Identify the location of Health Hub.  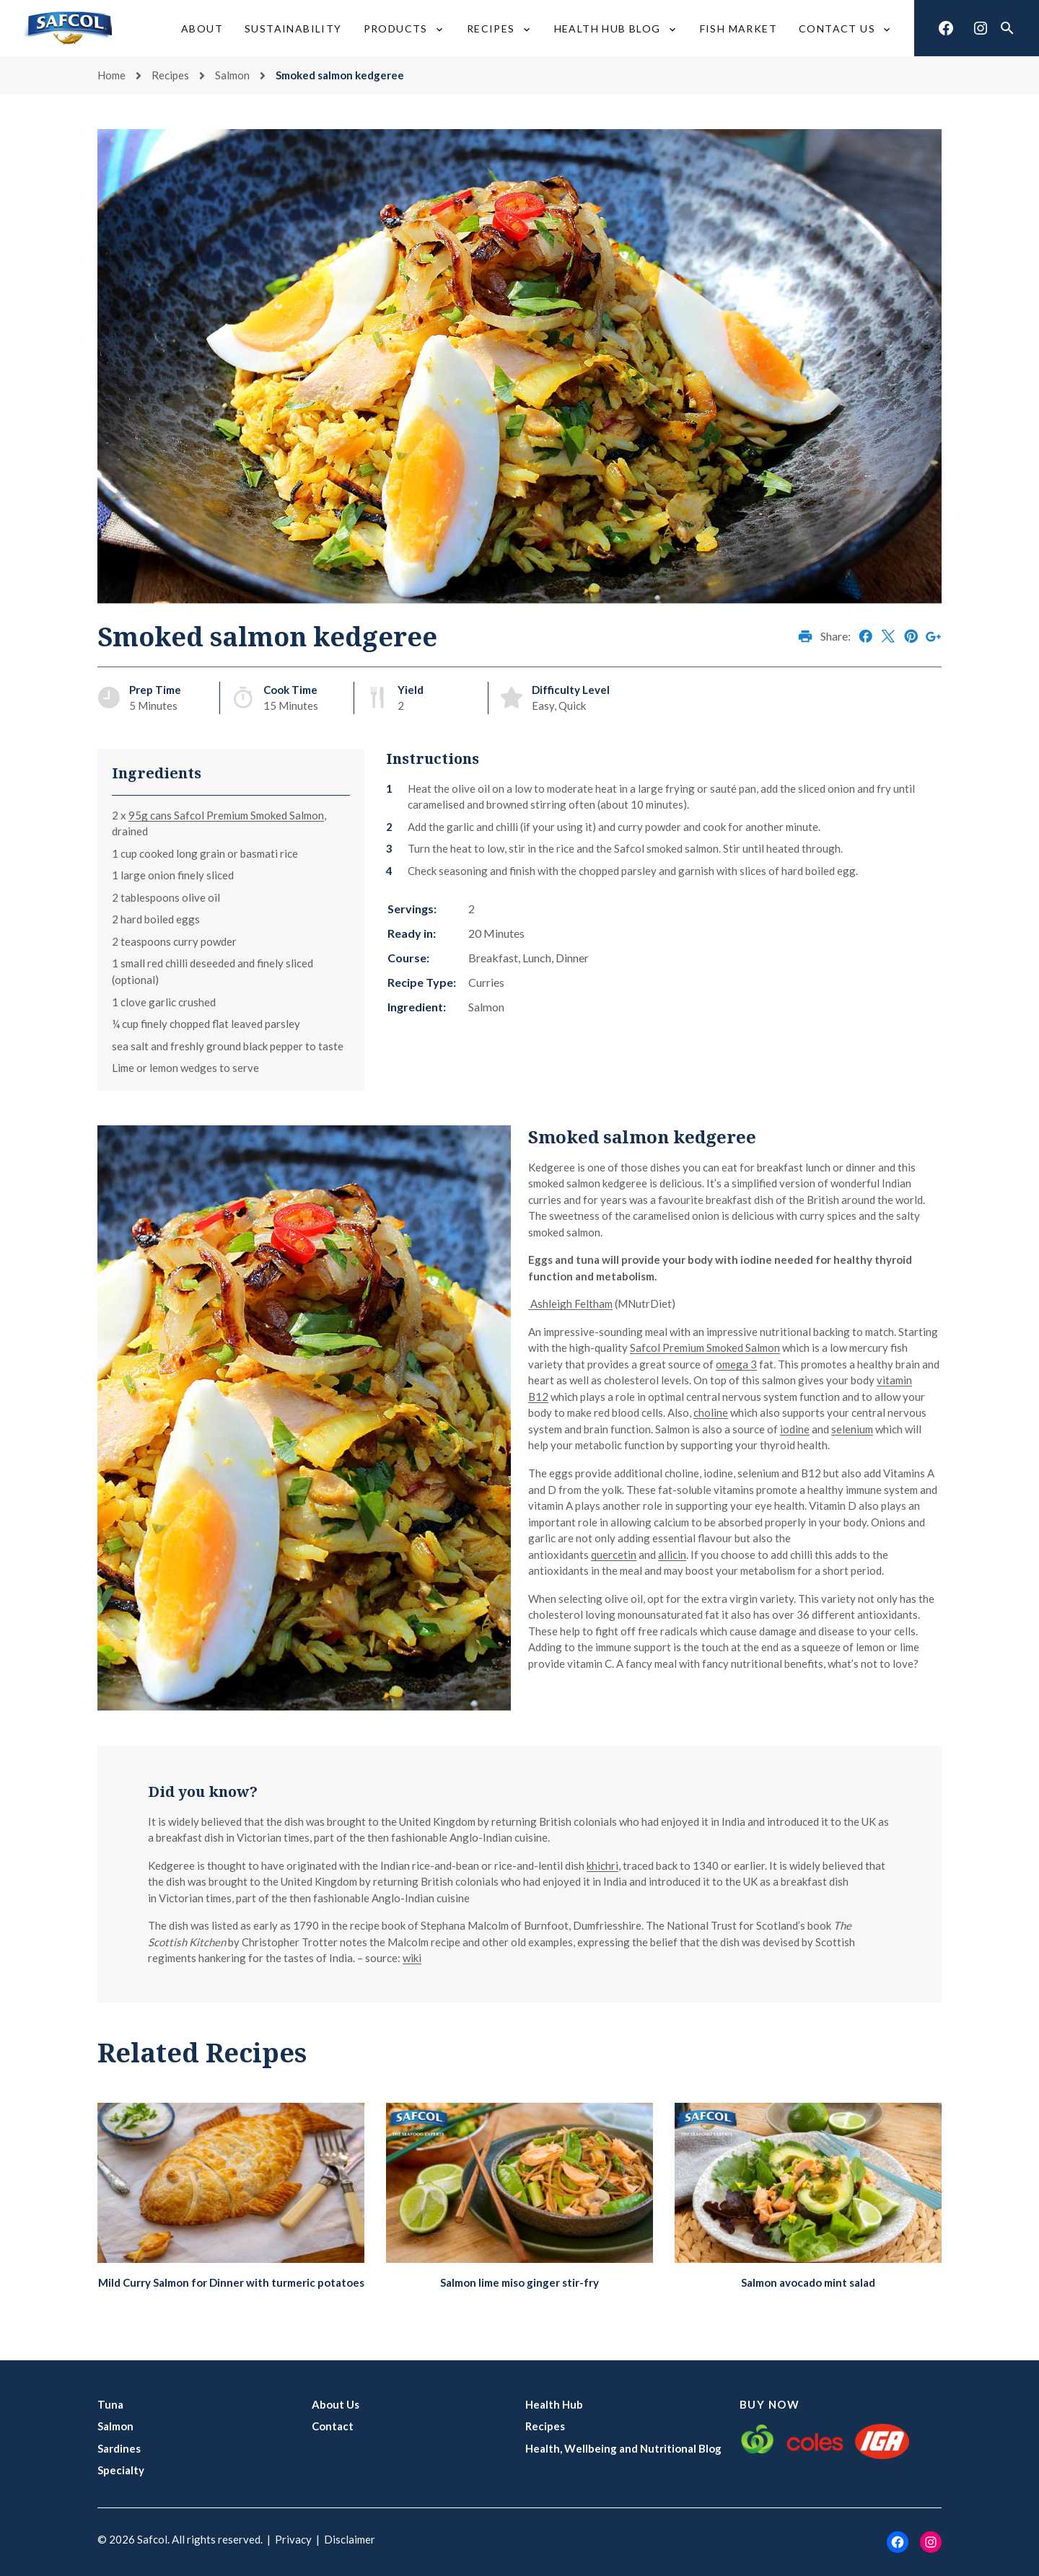
(554, 2404).